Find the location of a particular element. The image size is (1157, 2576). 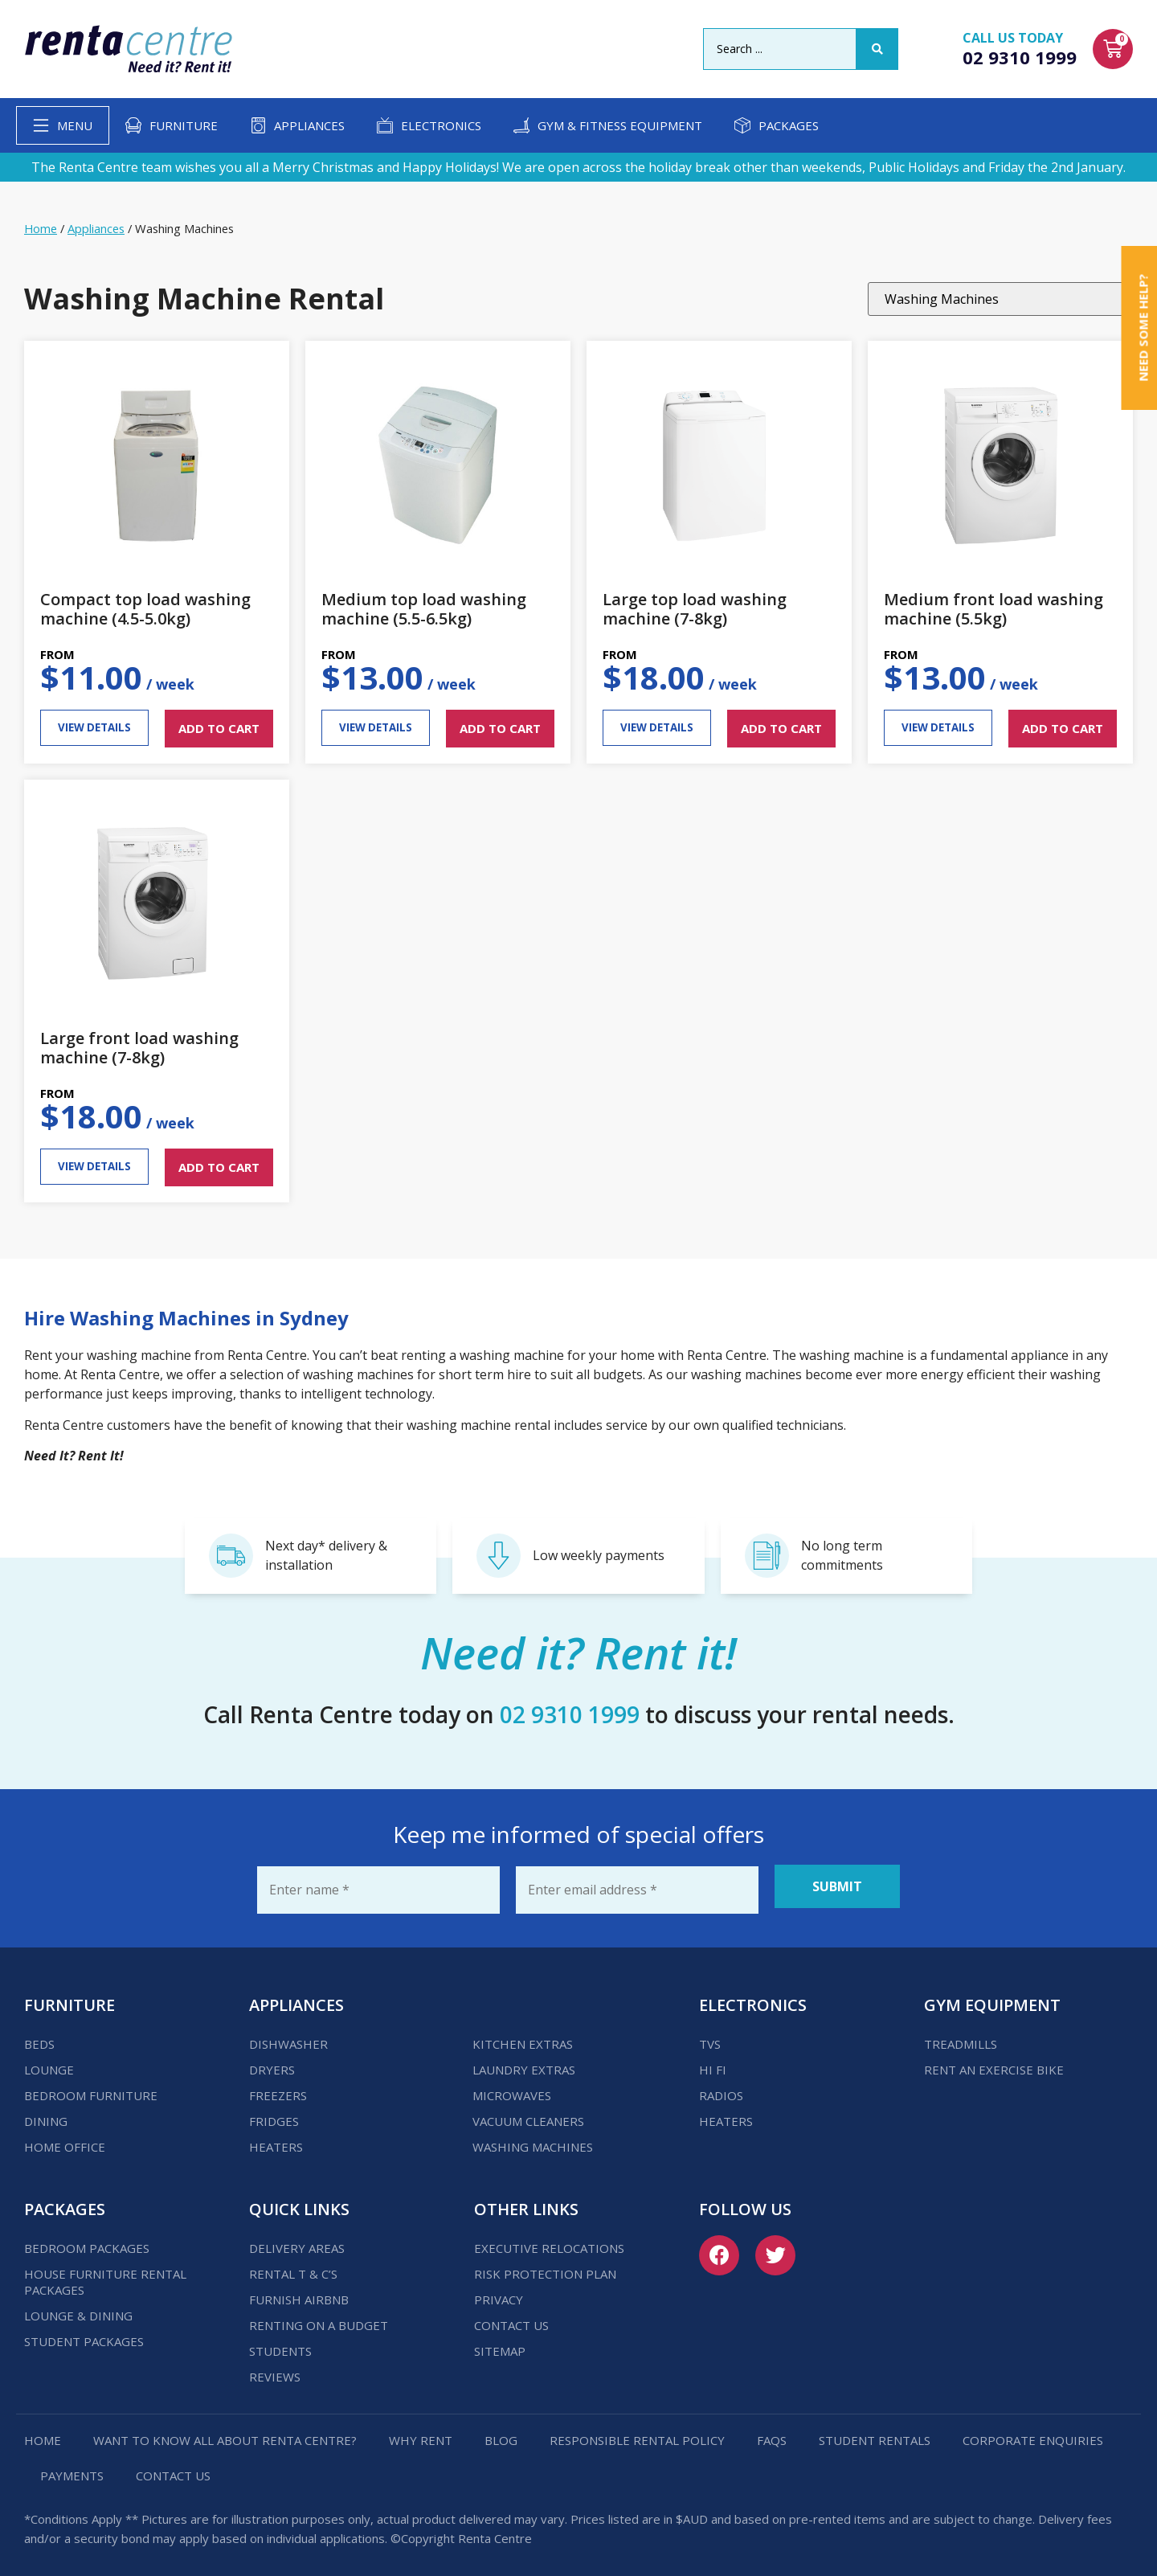

Other Links is located at coordinates (526, 2202).